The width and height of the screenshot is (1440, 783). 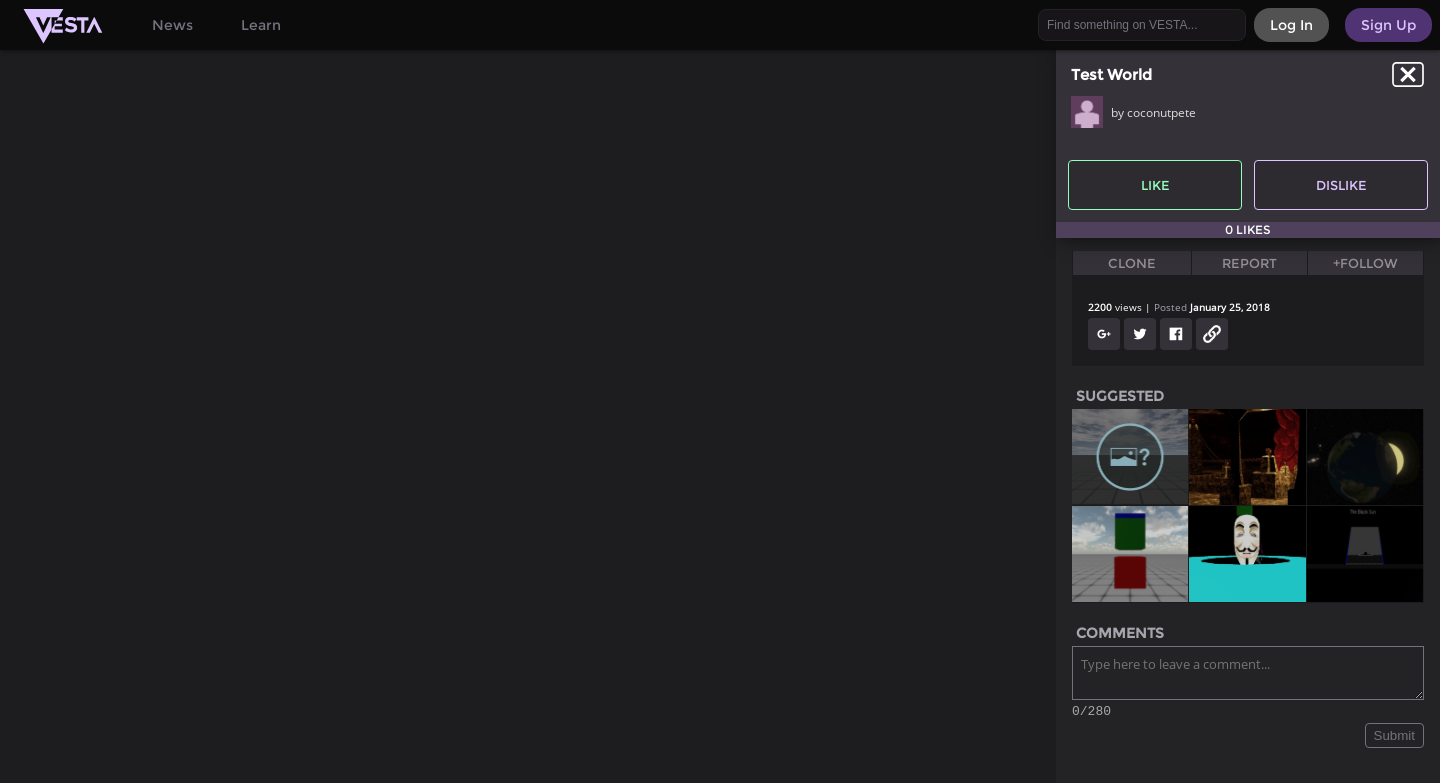 I want to click on Clone, so click(x=1132, y=263).